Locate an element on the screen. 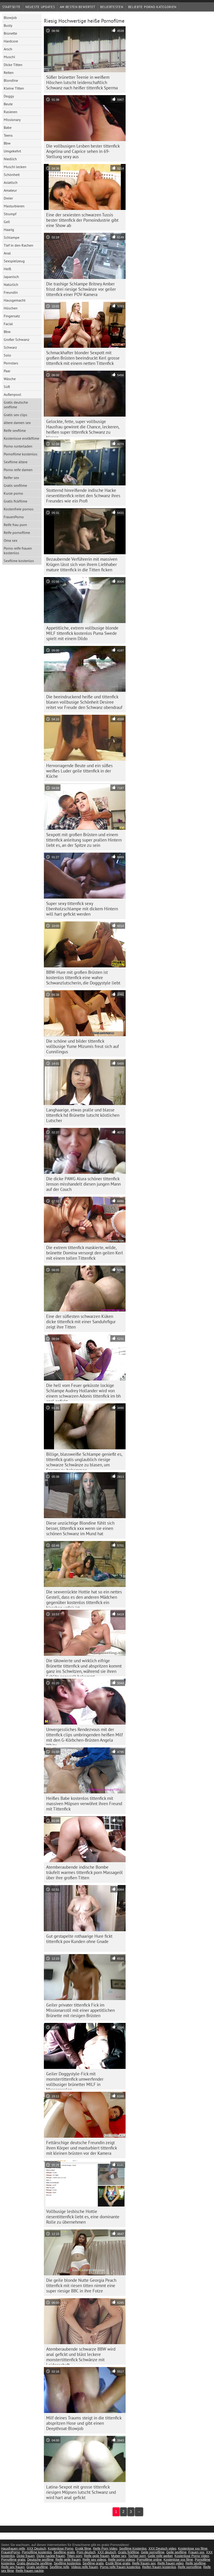 The image size is (214, 2576). Geiler Doggystyle-Fick mit monstertittenfick umwerfender vollbusiger brünetter MILF in Massagesalon is located at coordinates (74, 2080).